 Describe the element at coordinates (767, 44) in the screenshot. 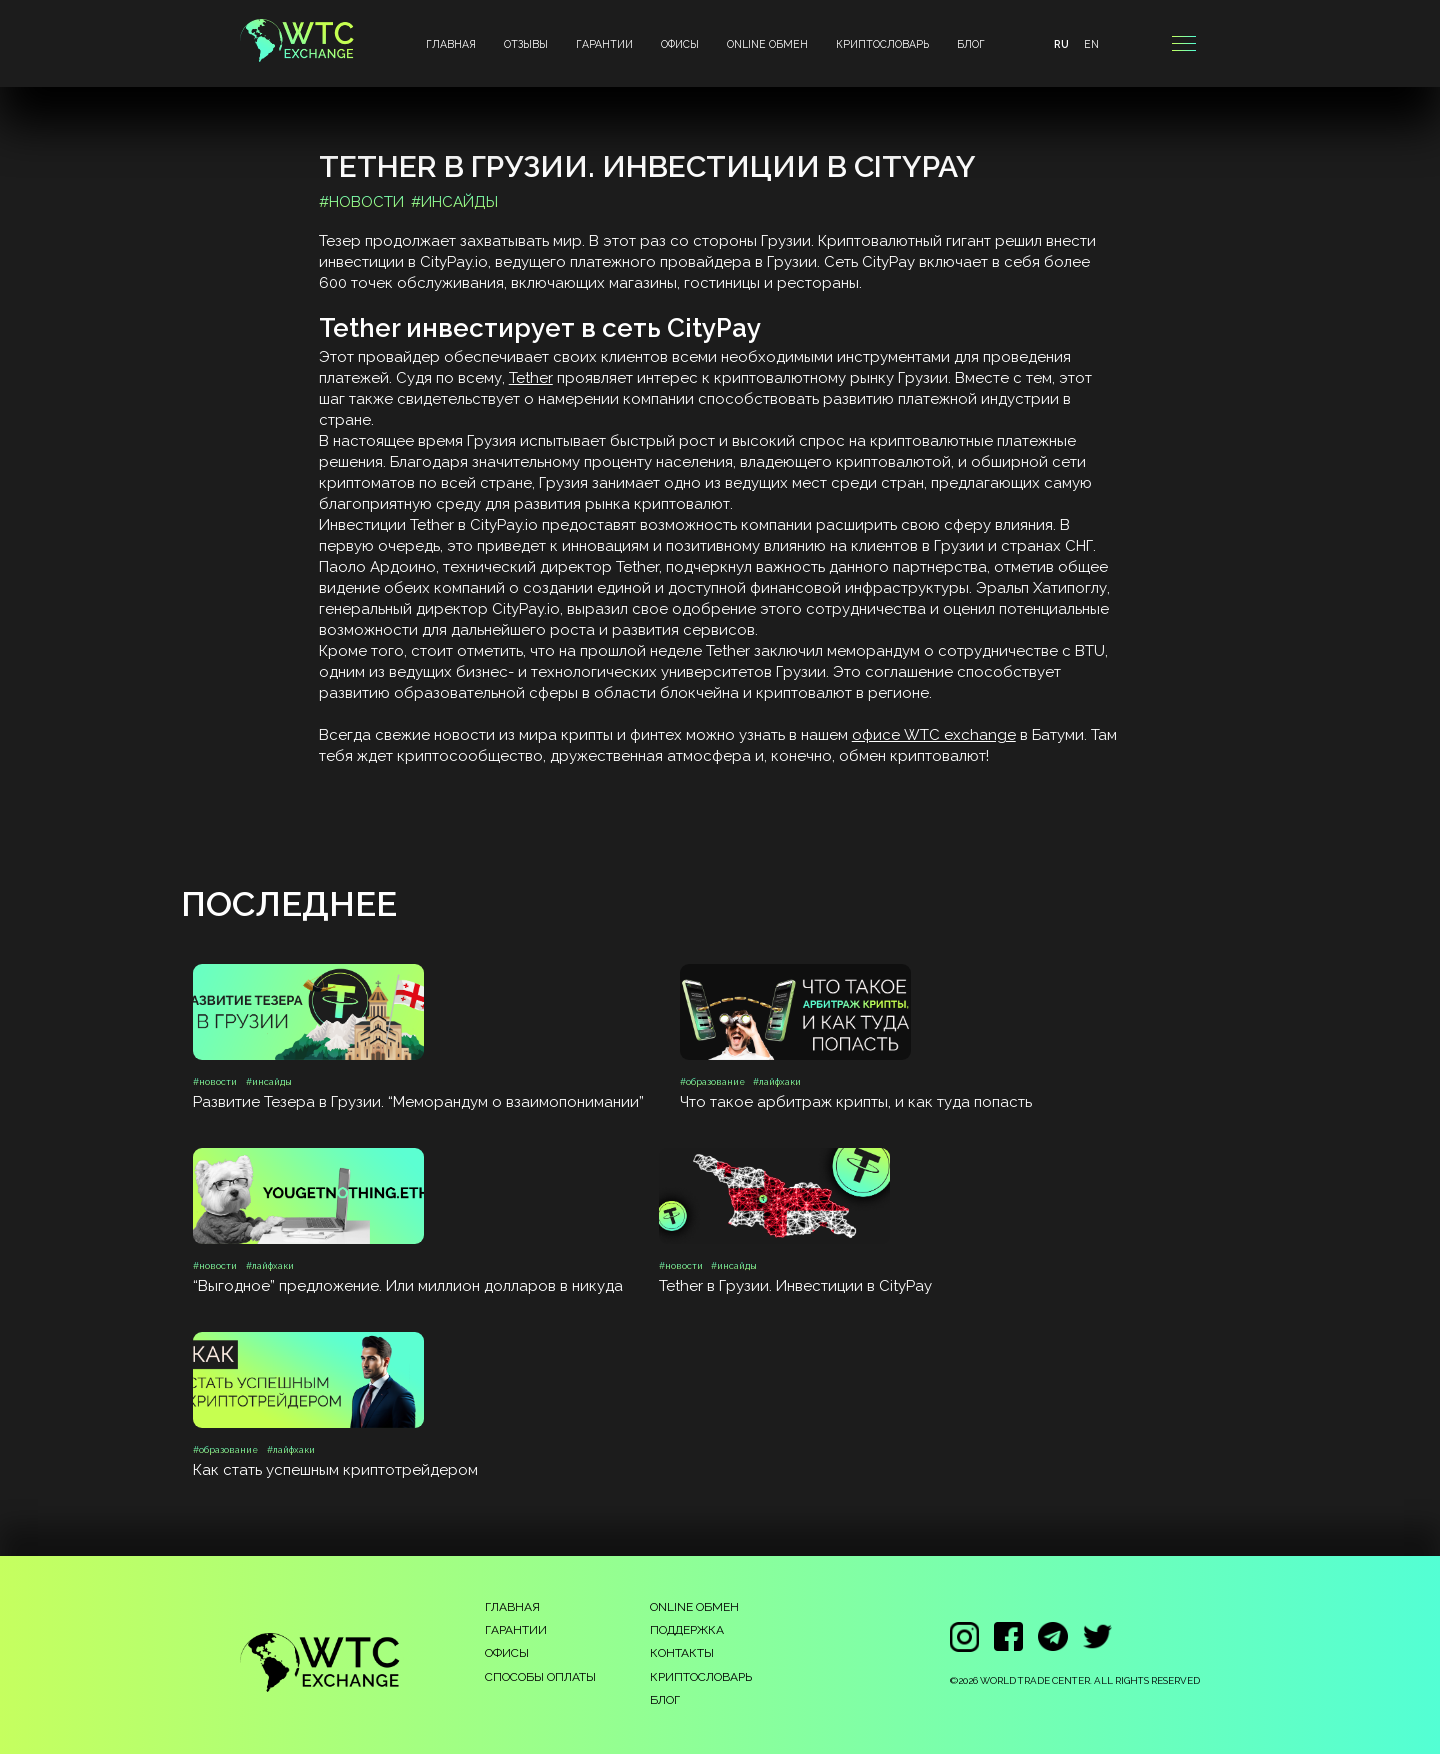

I see `ONLINE ОБМЕН` at that location.